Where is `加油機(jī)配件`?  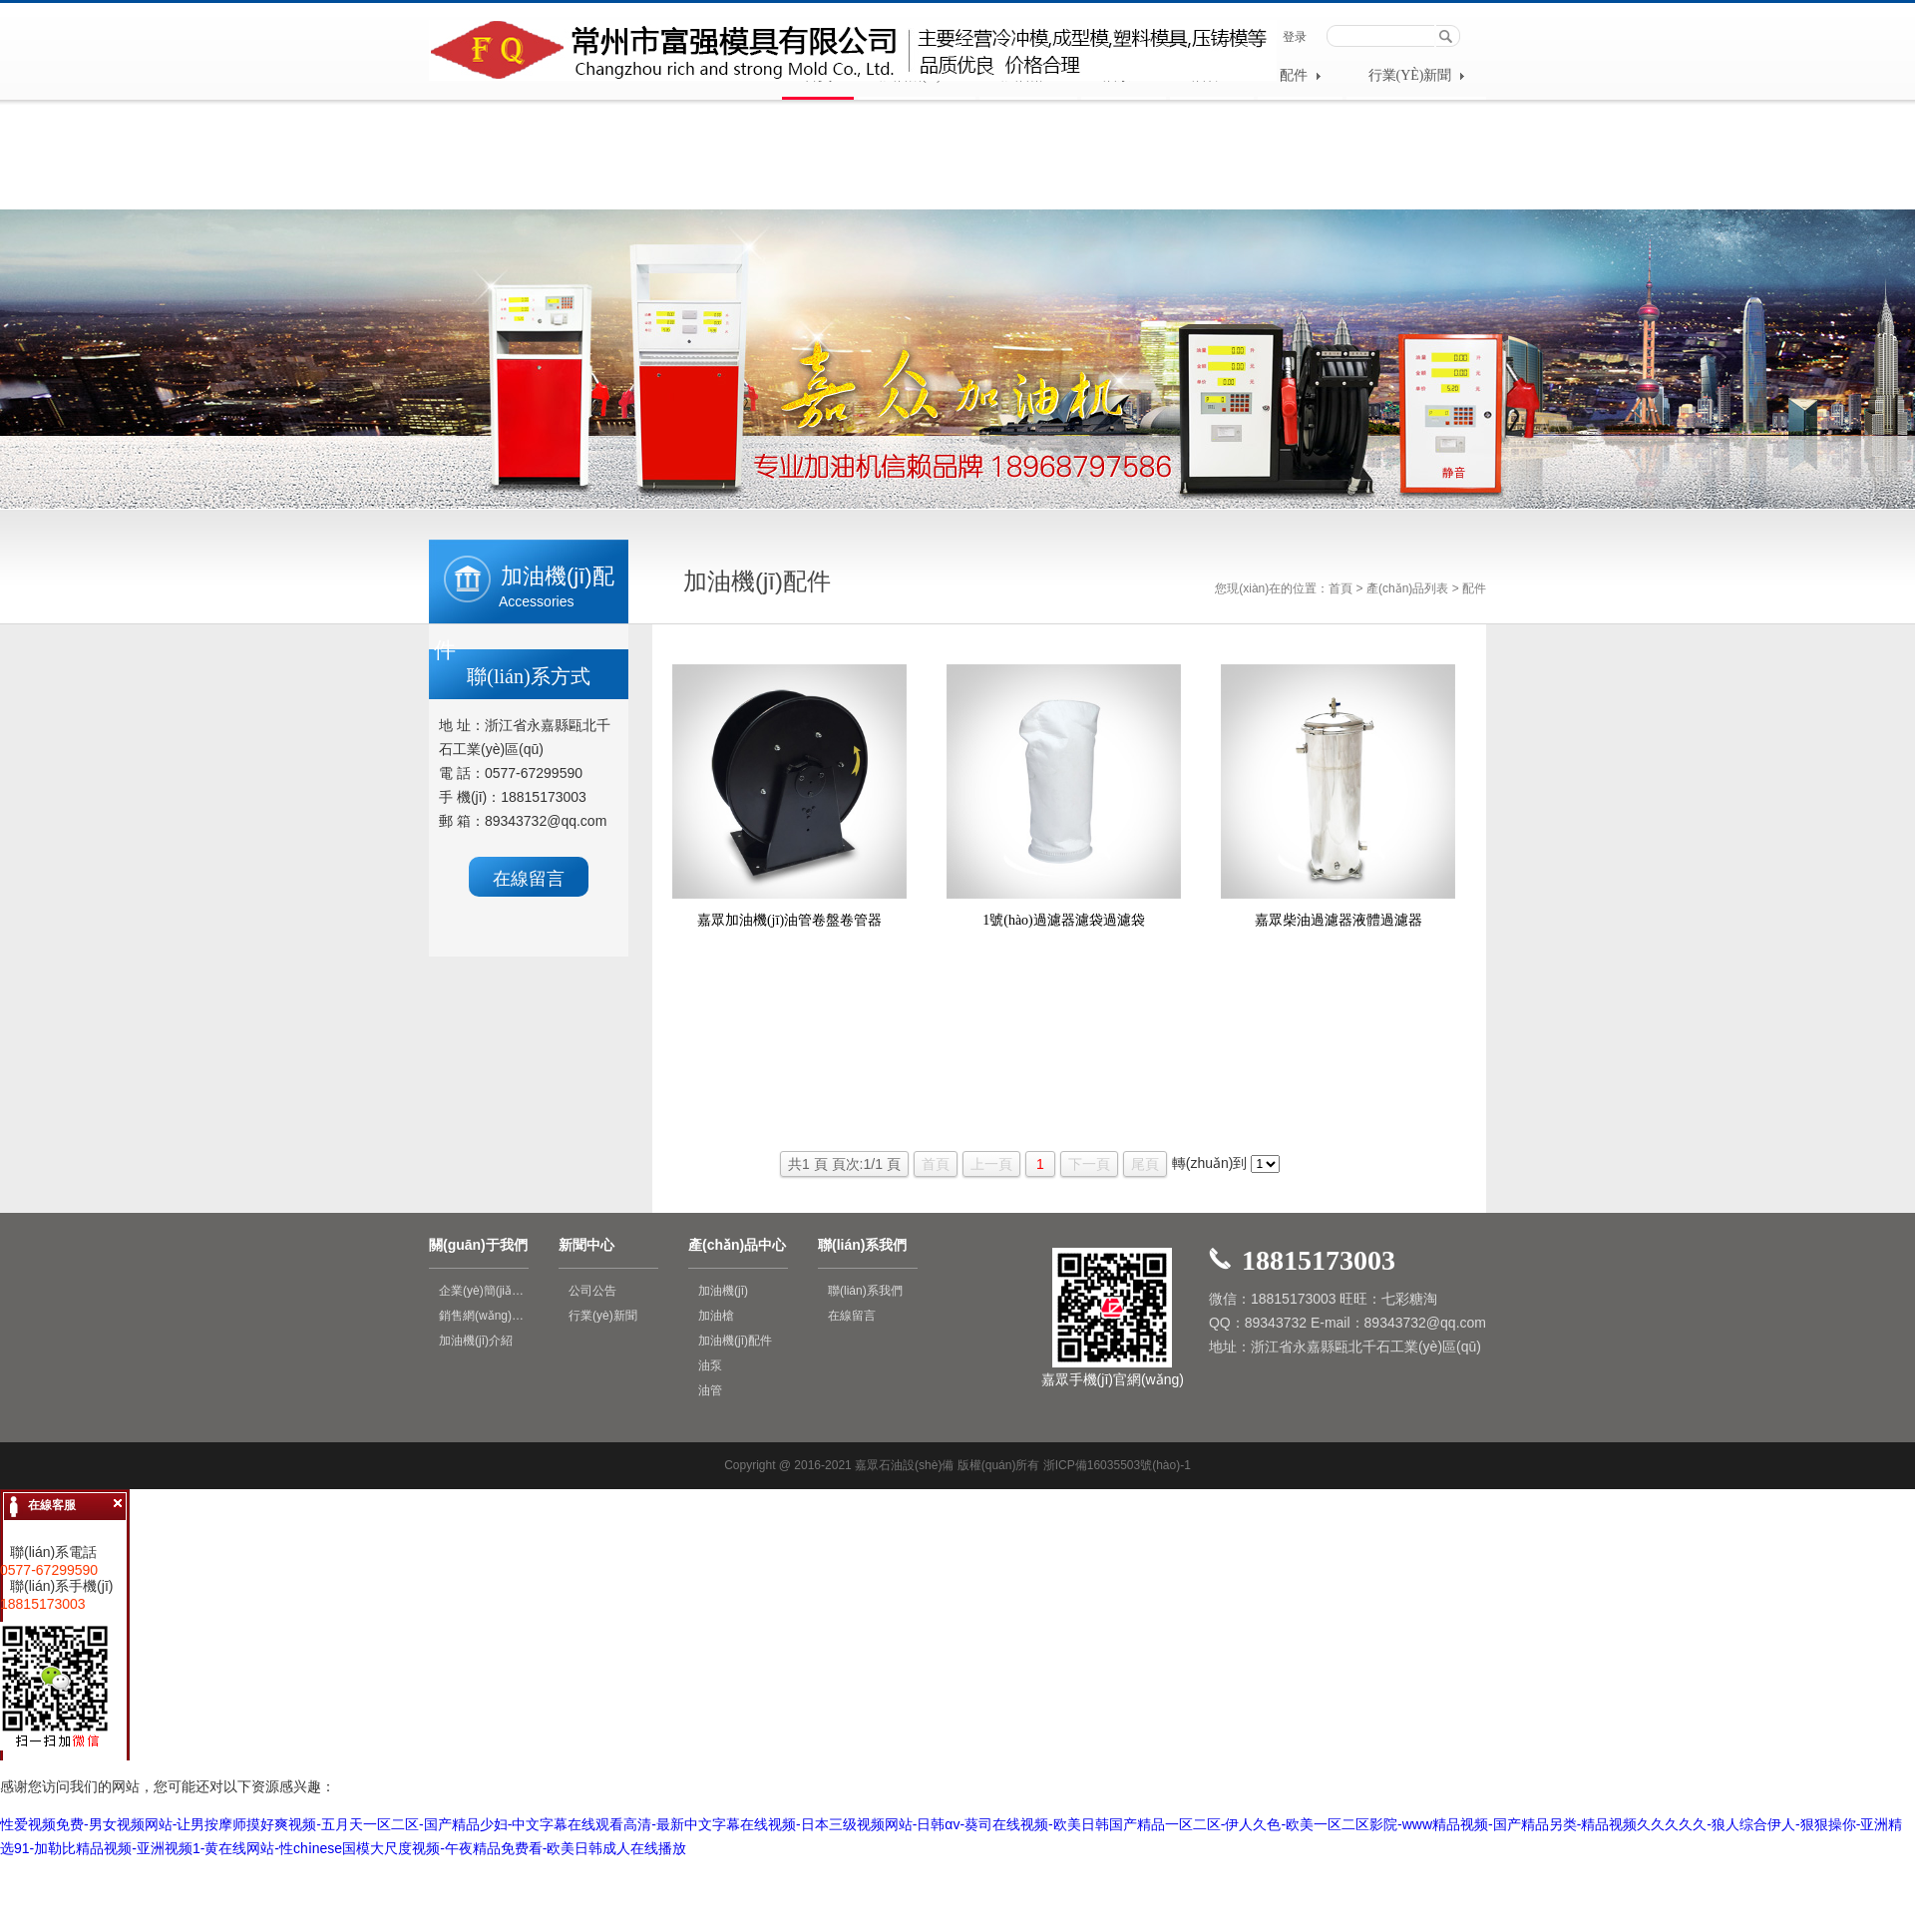 加油機(jī)配件 is located at coordinates (735, 1341).